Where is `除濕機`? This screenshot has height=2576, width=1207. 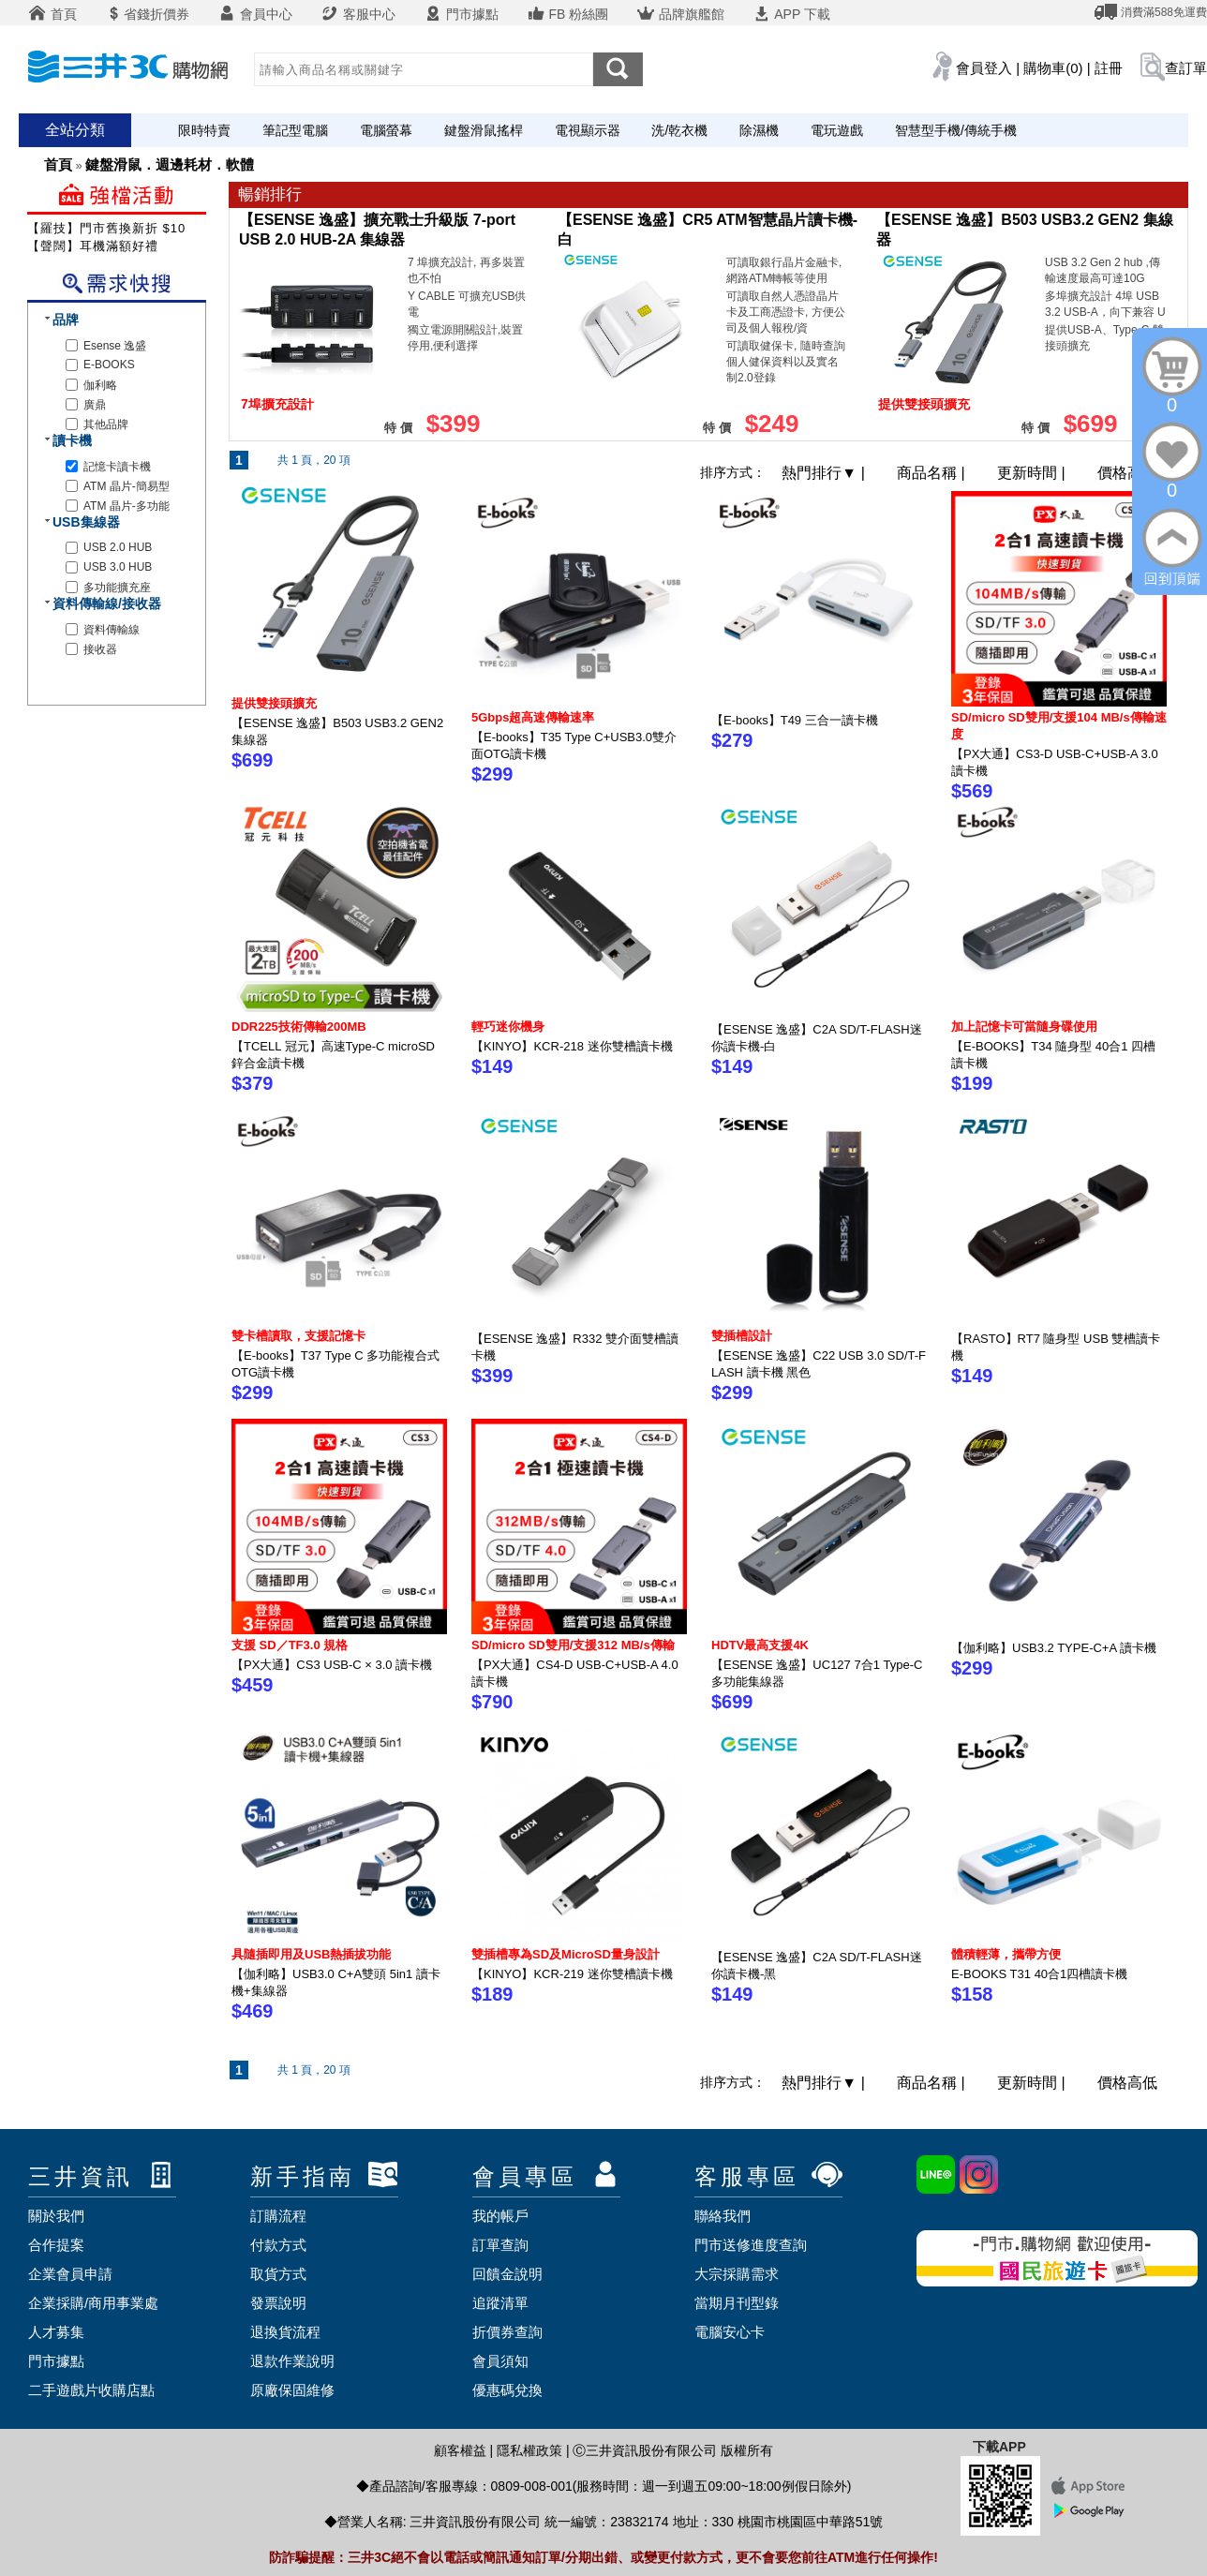 除濕機 is located at coordinates (759, 130).